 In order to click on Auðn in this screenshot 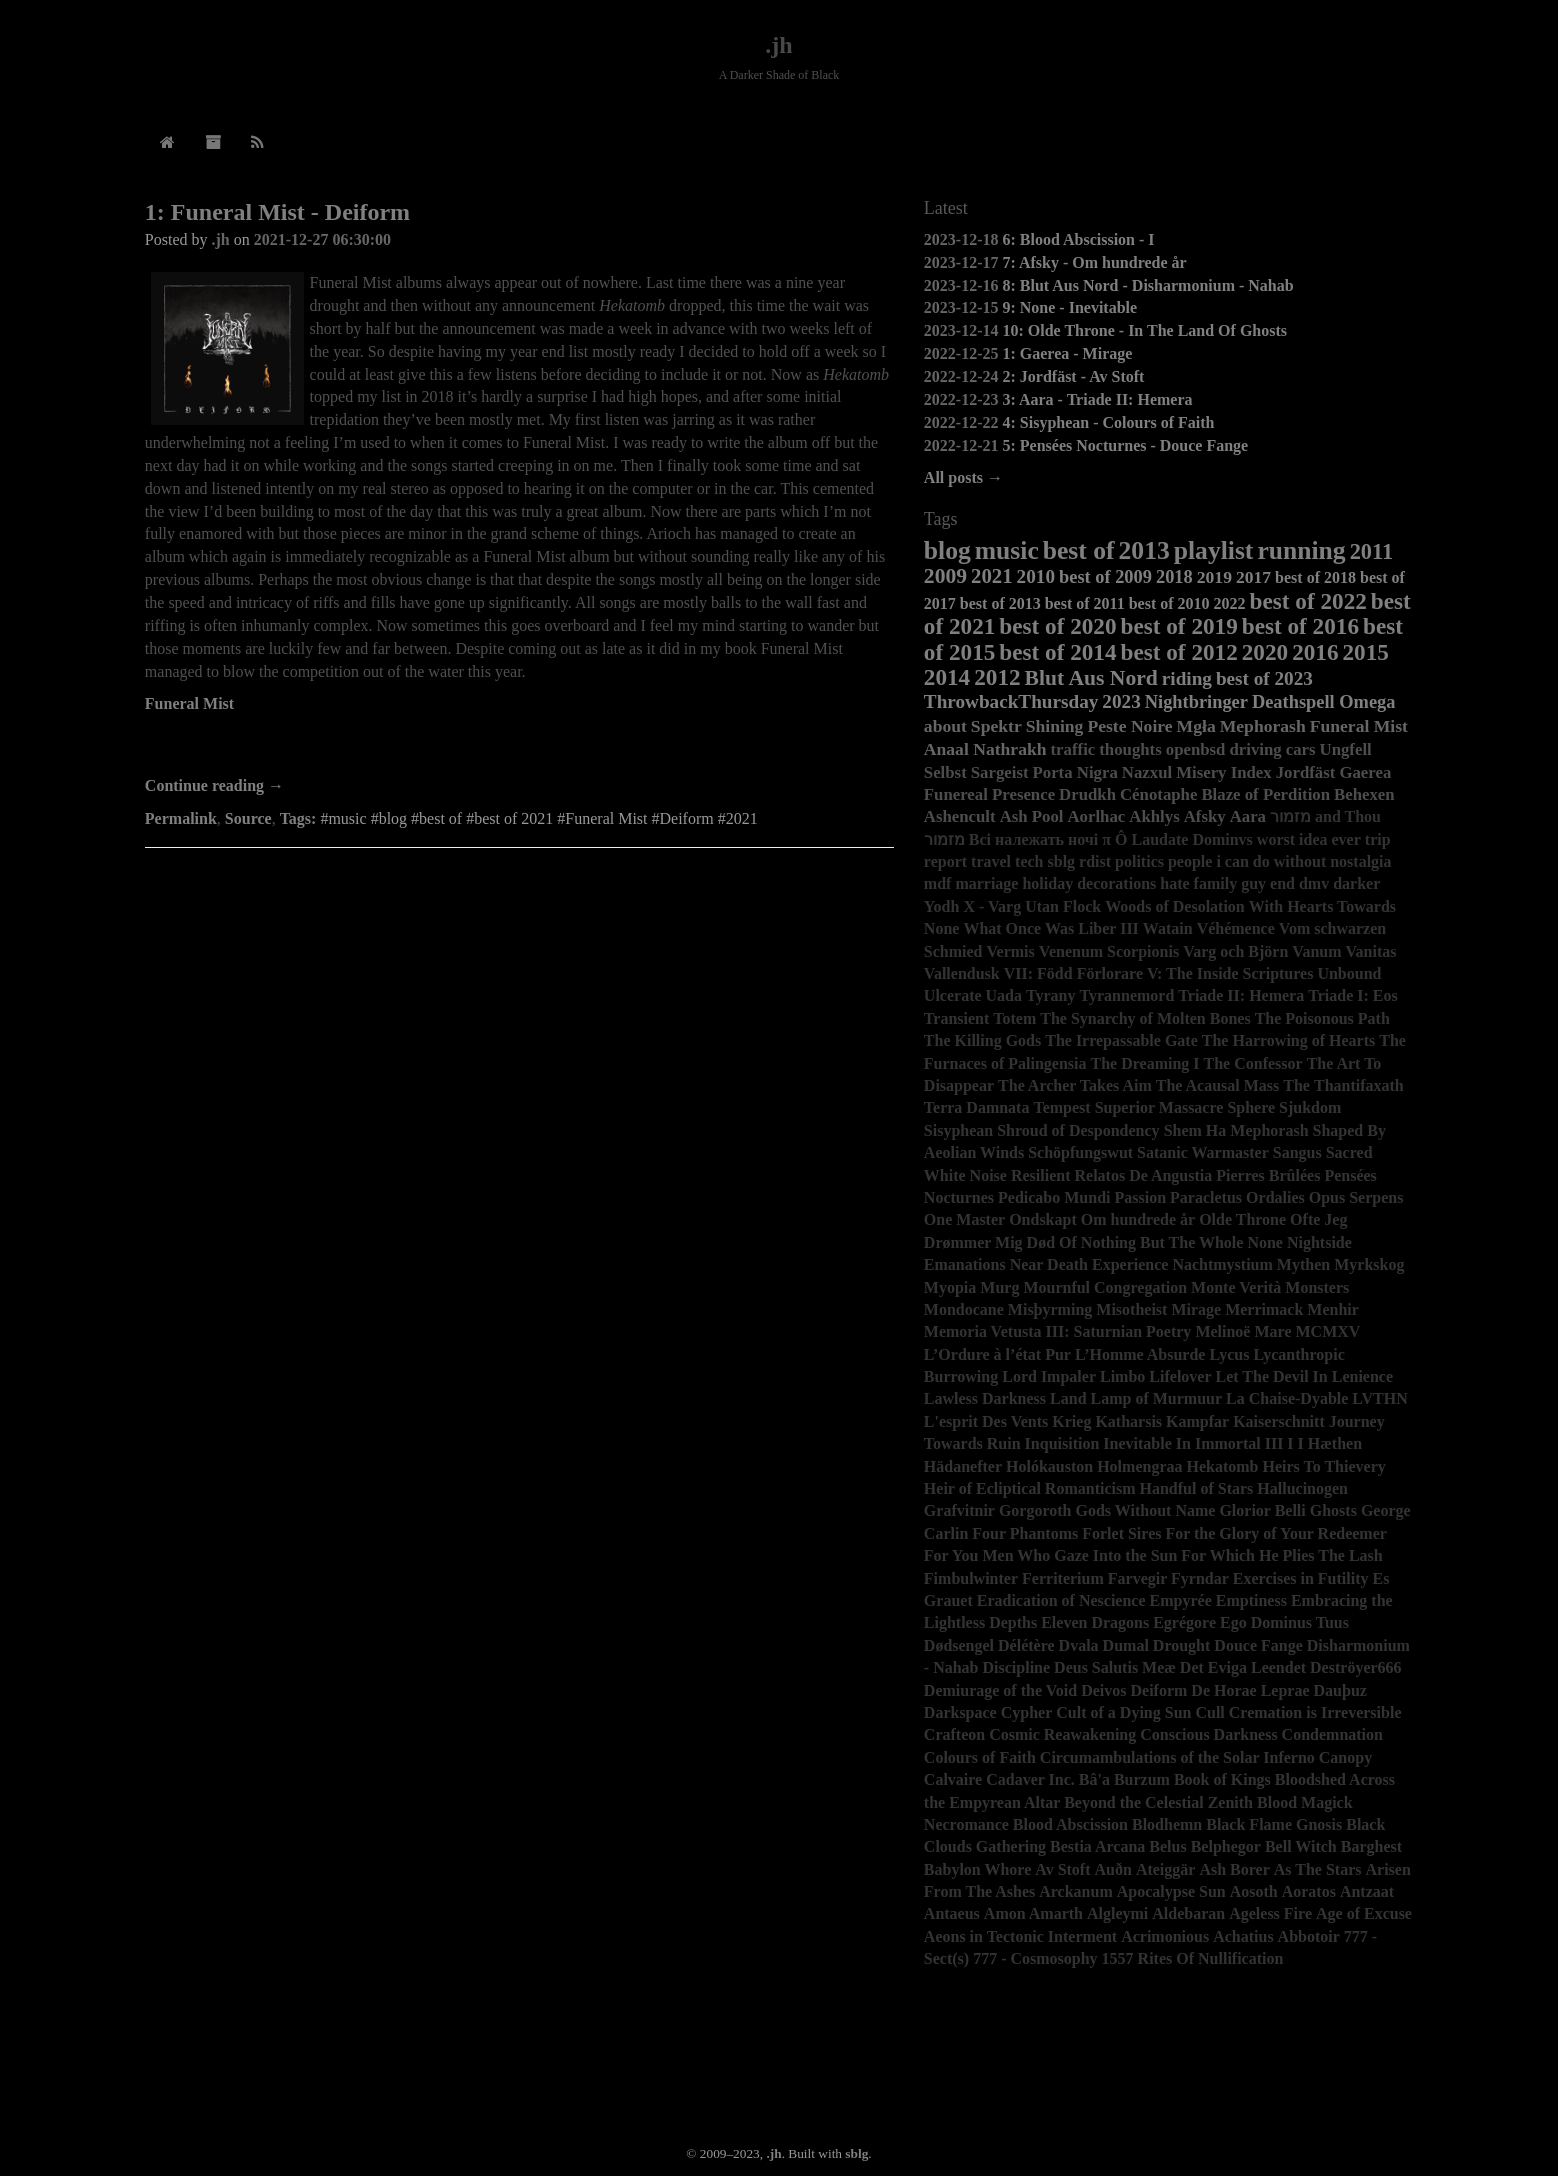, I will do `click(1113, 1869)`.